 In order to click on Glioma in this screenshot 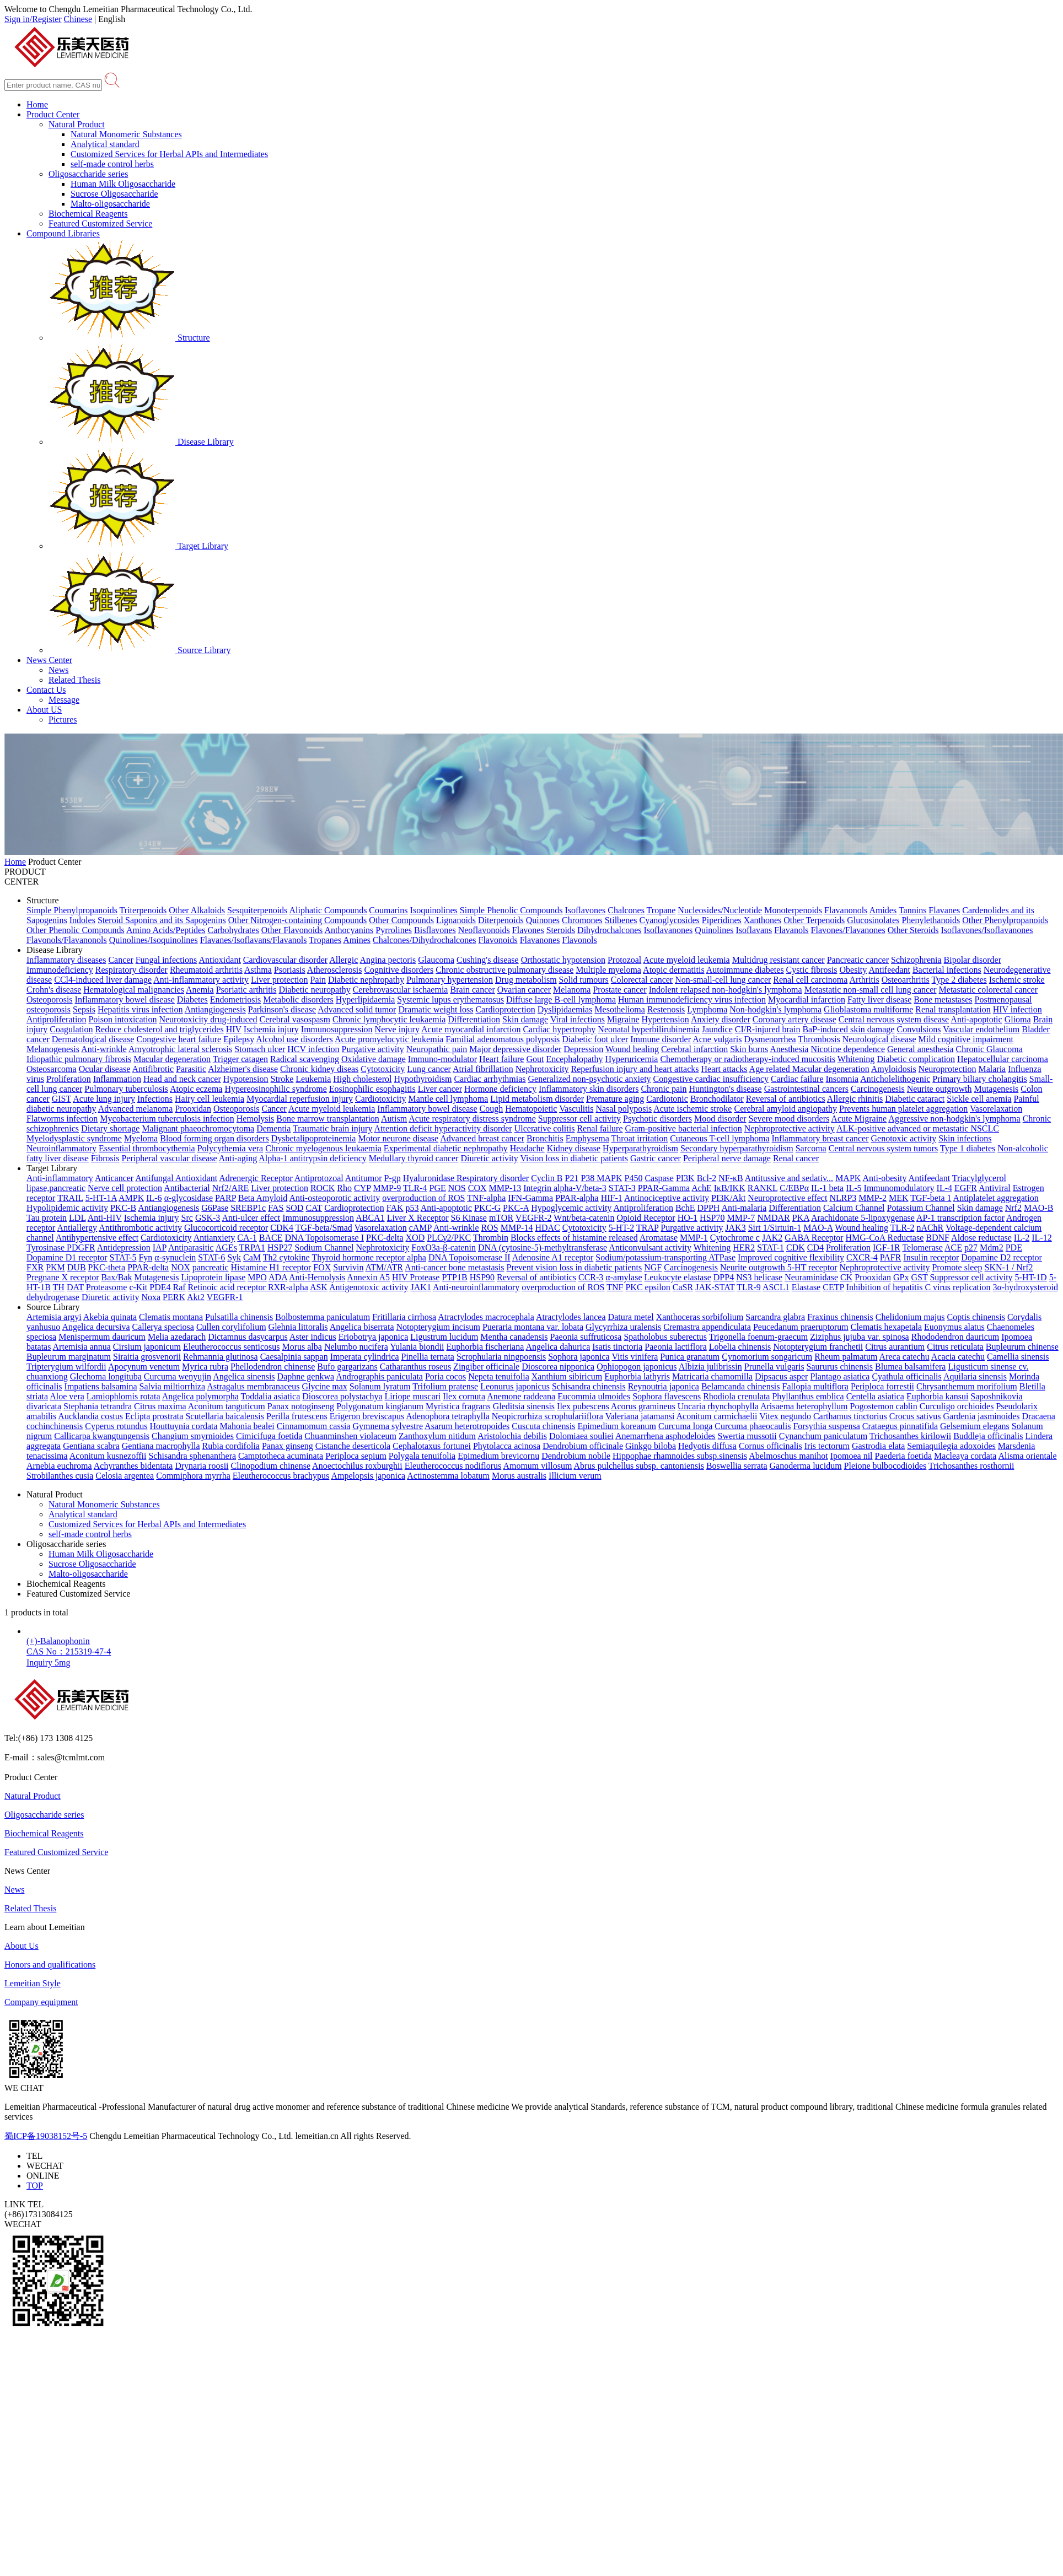, I will do `click(1018, 1019)`.